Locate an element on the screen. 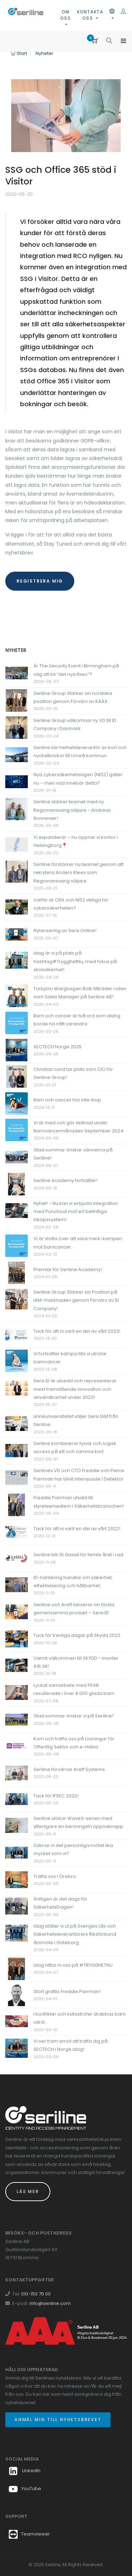 The height and width of the screenshot is (2576, 132). Barn och cancer hör inte ihop. is located at coordinates (67, 1100).